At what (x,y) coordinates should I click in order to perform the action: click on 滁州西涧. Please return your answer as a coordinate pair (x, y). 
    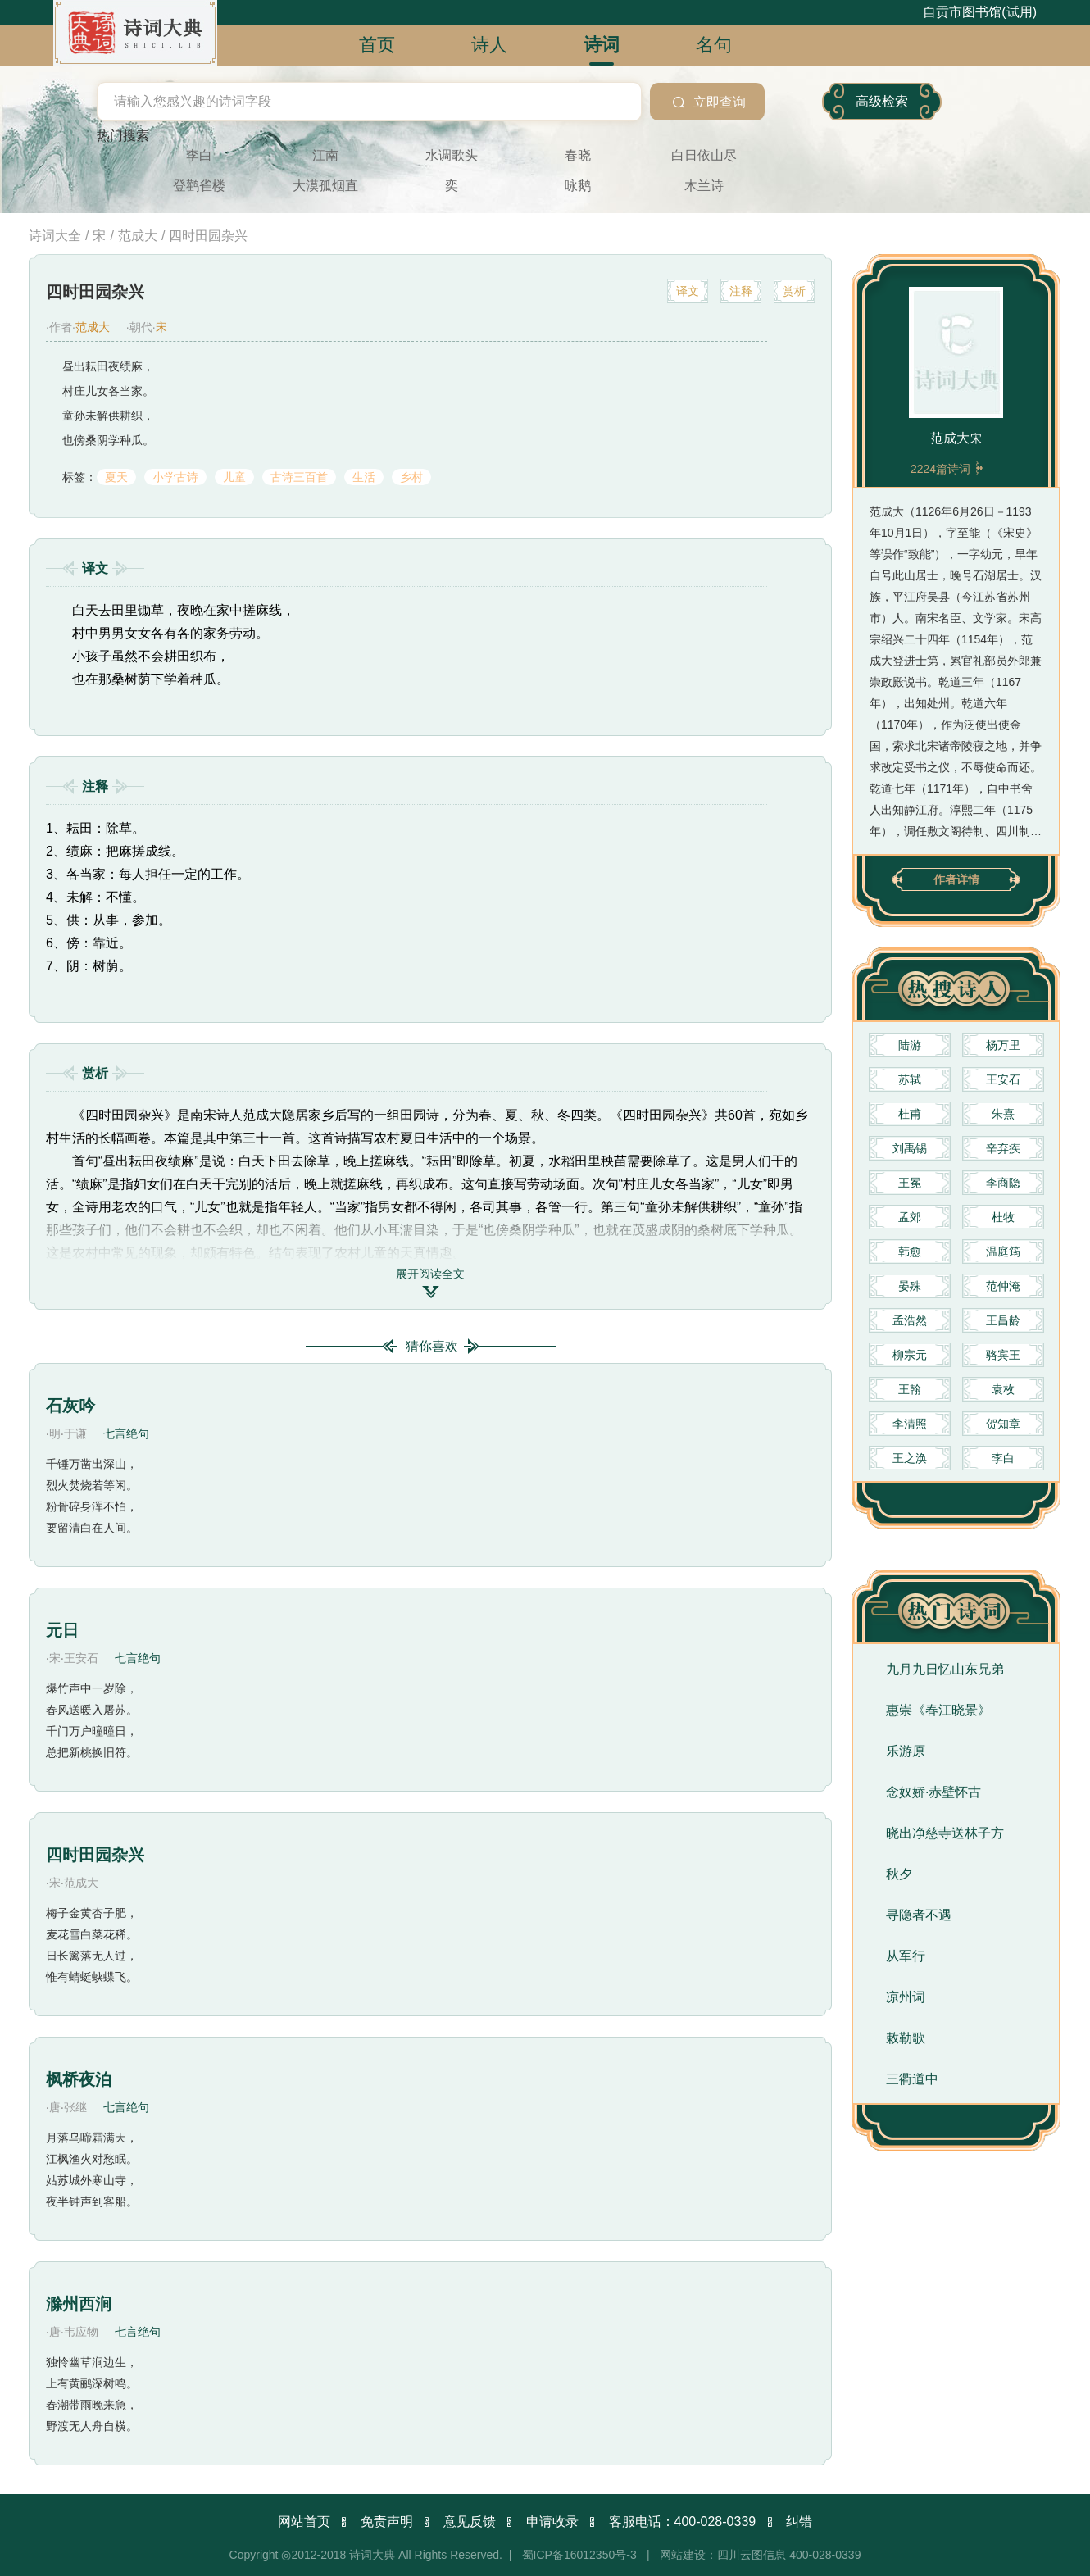
    Looking at the image, I should click on (78, 2501).